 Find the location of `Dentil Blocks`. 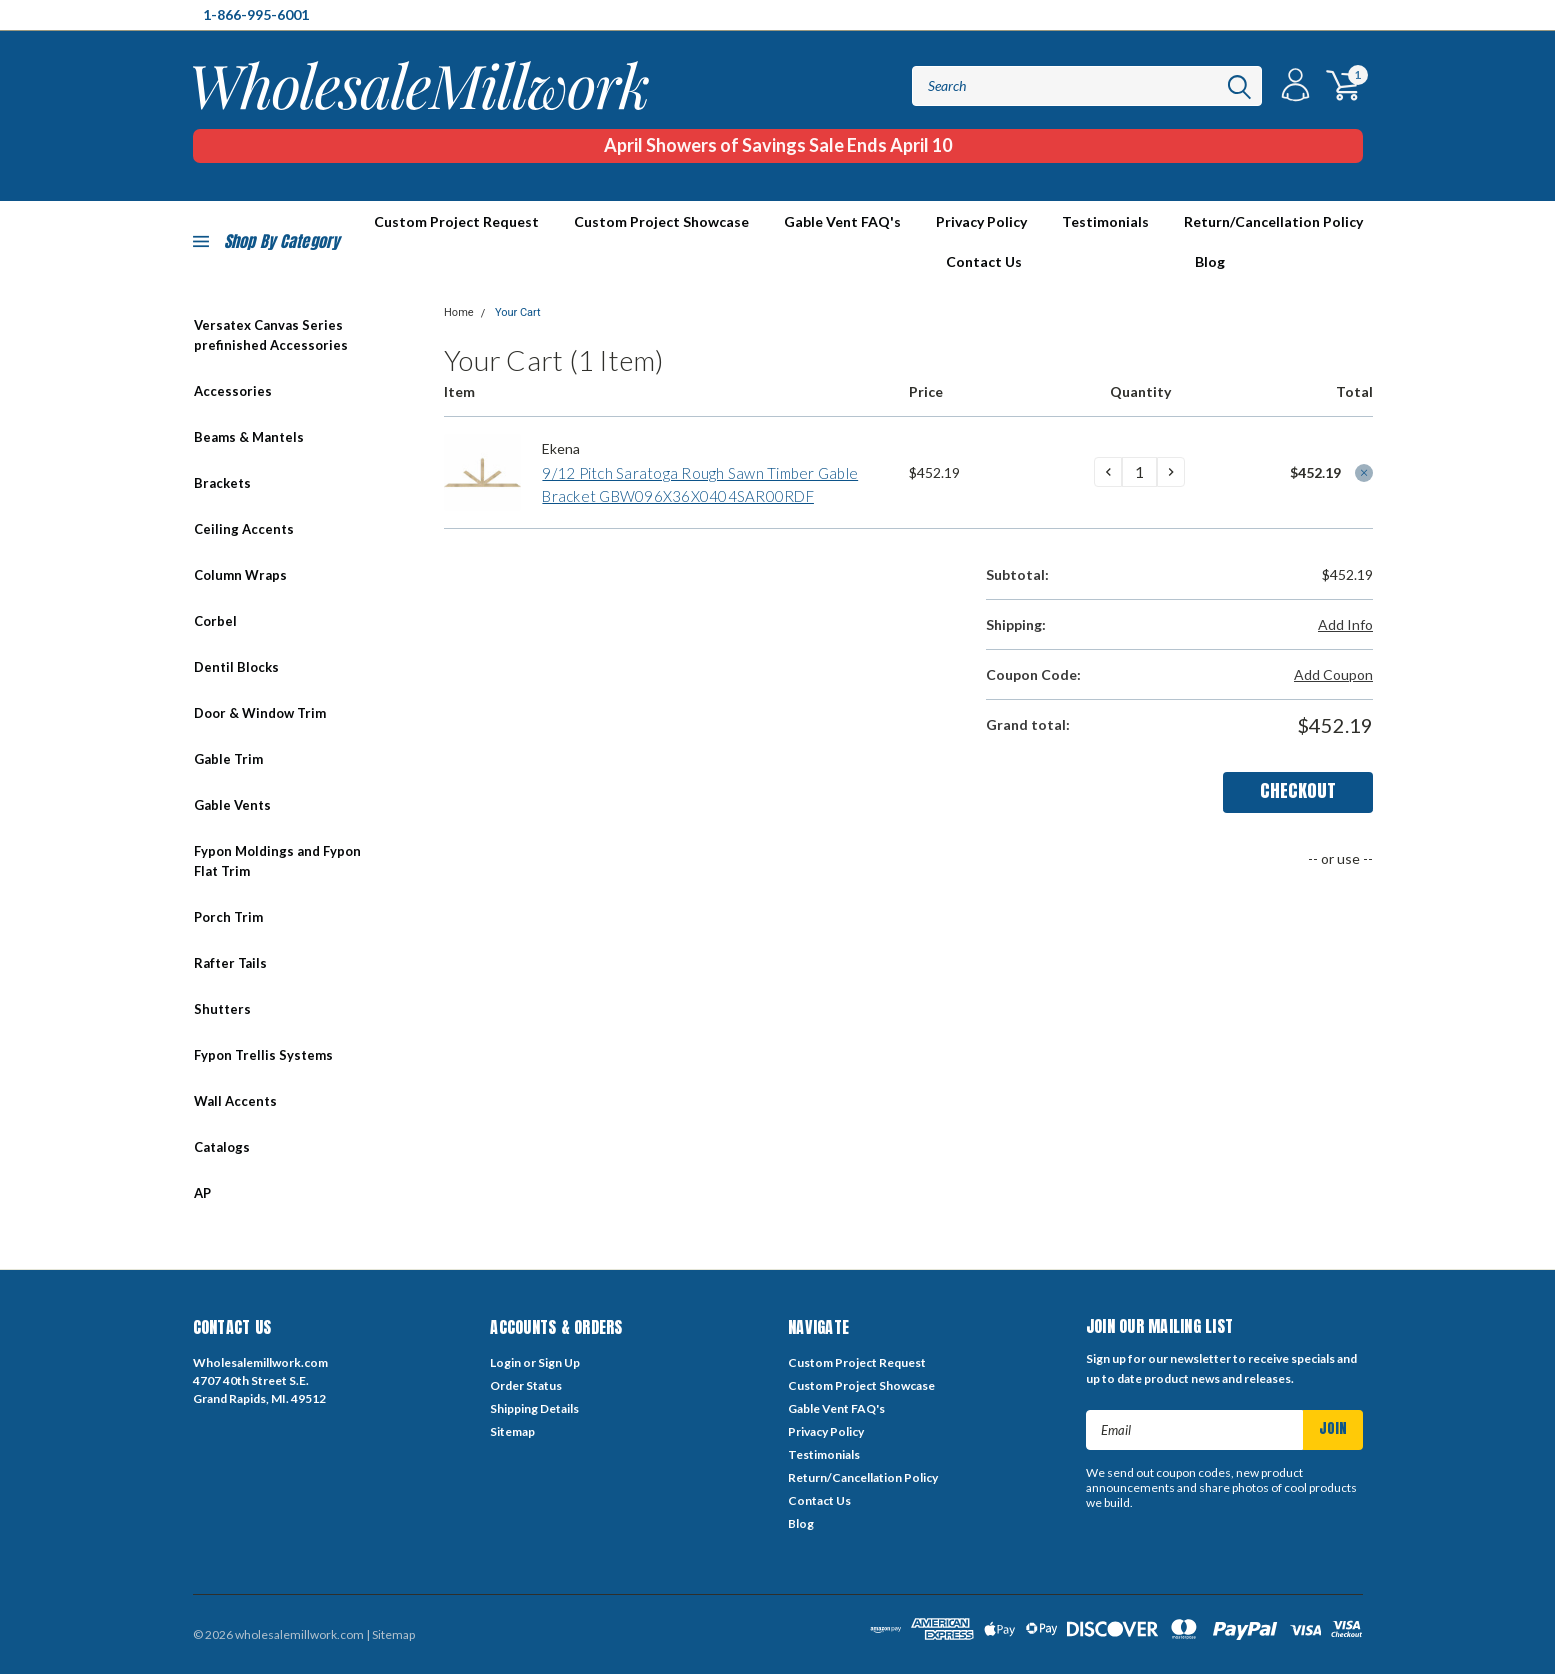

Dentil Blocks is located at coordinates (236, 667).